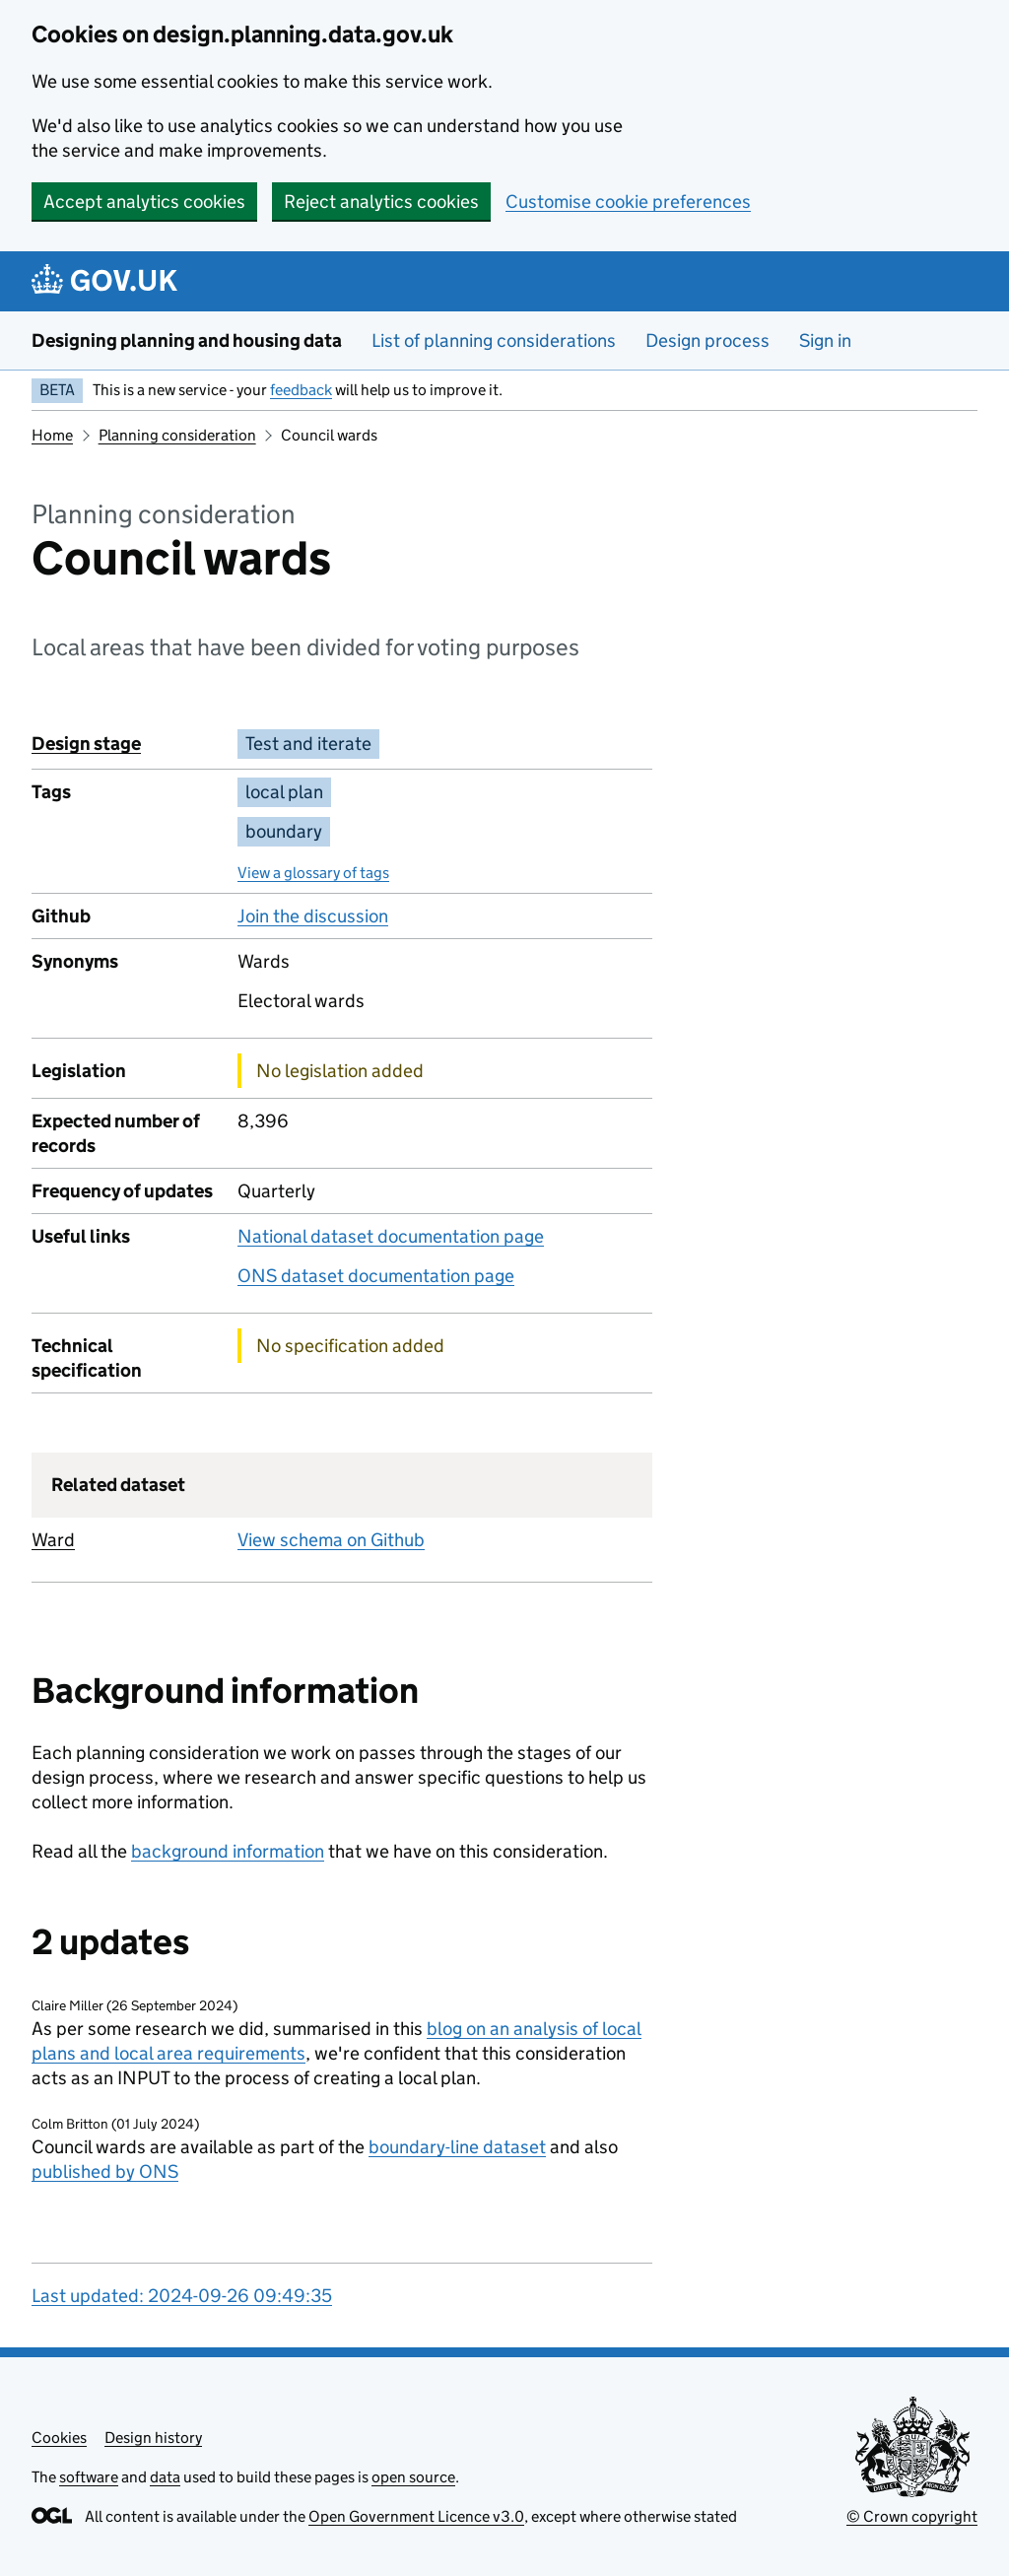  What do you see at coordinates (825, 340) in the screenshot?
I see `Sign in` at bounding box center [825, 340].